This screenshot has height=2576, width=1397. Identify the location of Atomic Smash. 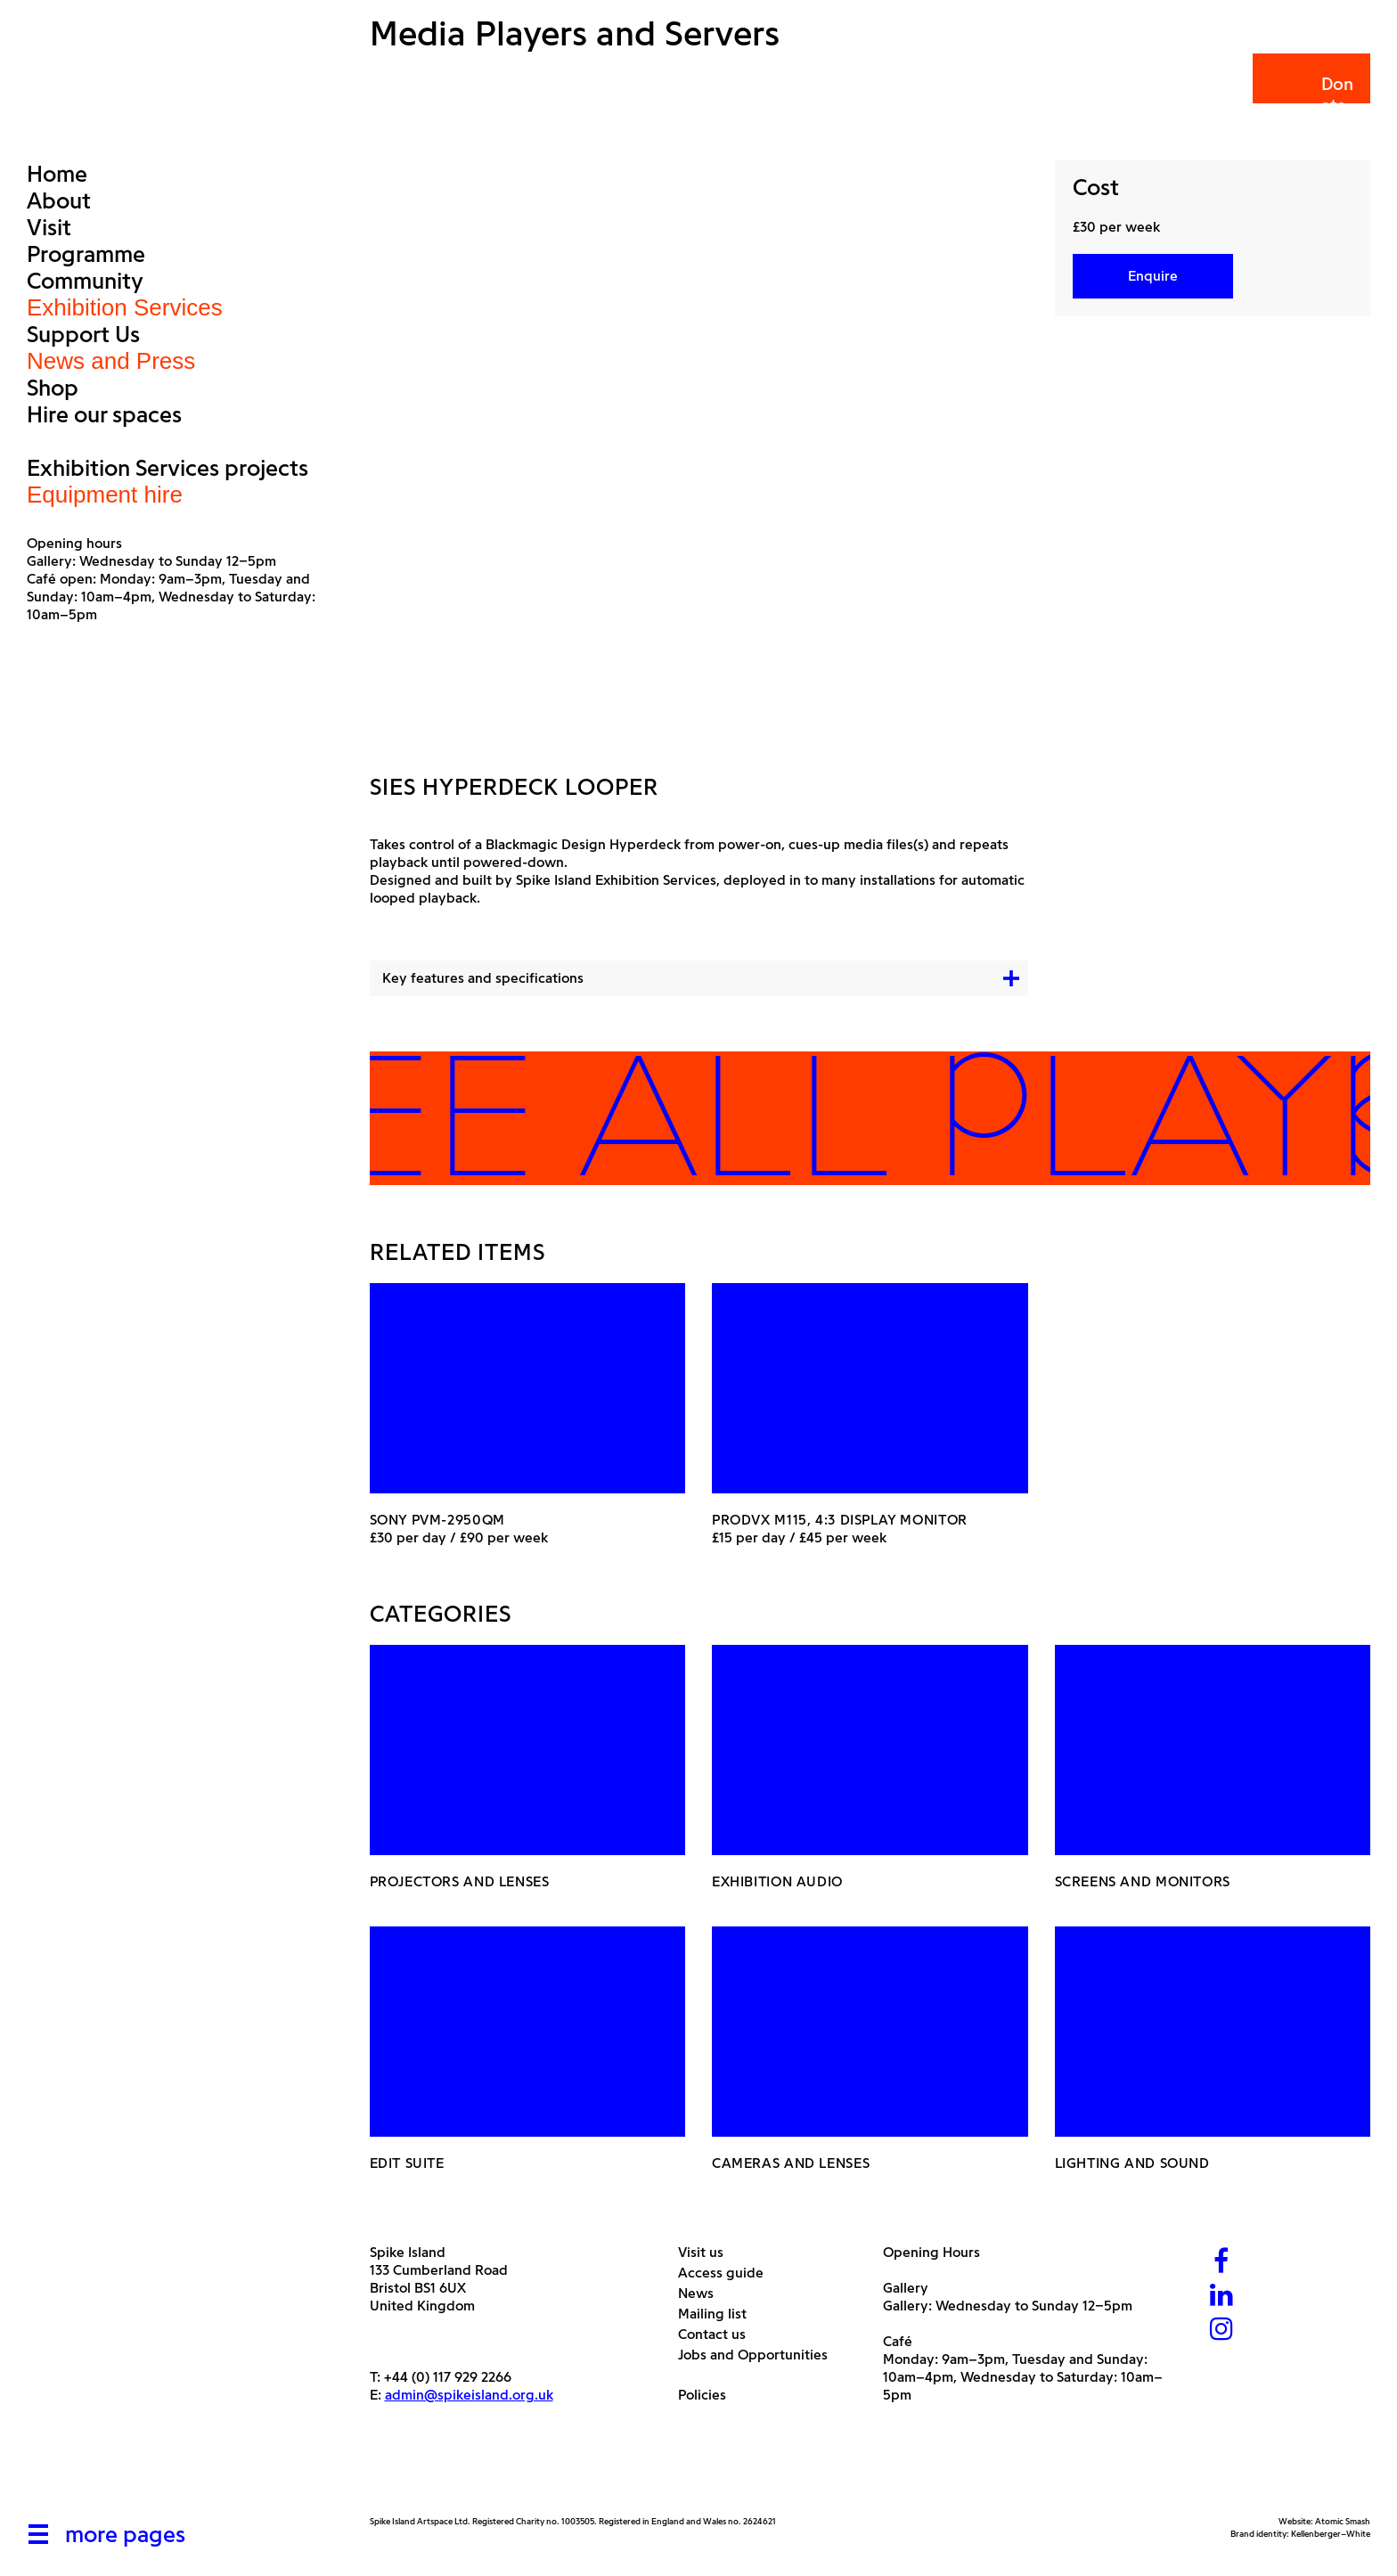
(1342, 2521).